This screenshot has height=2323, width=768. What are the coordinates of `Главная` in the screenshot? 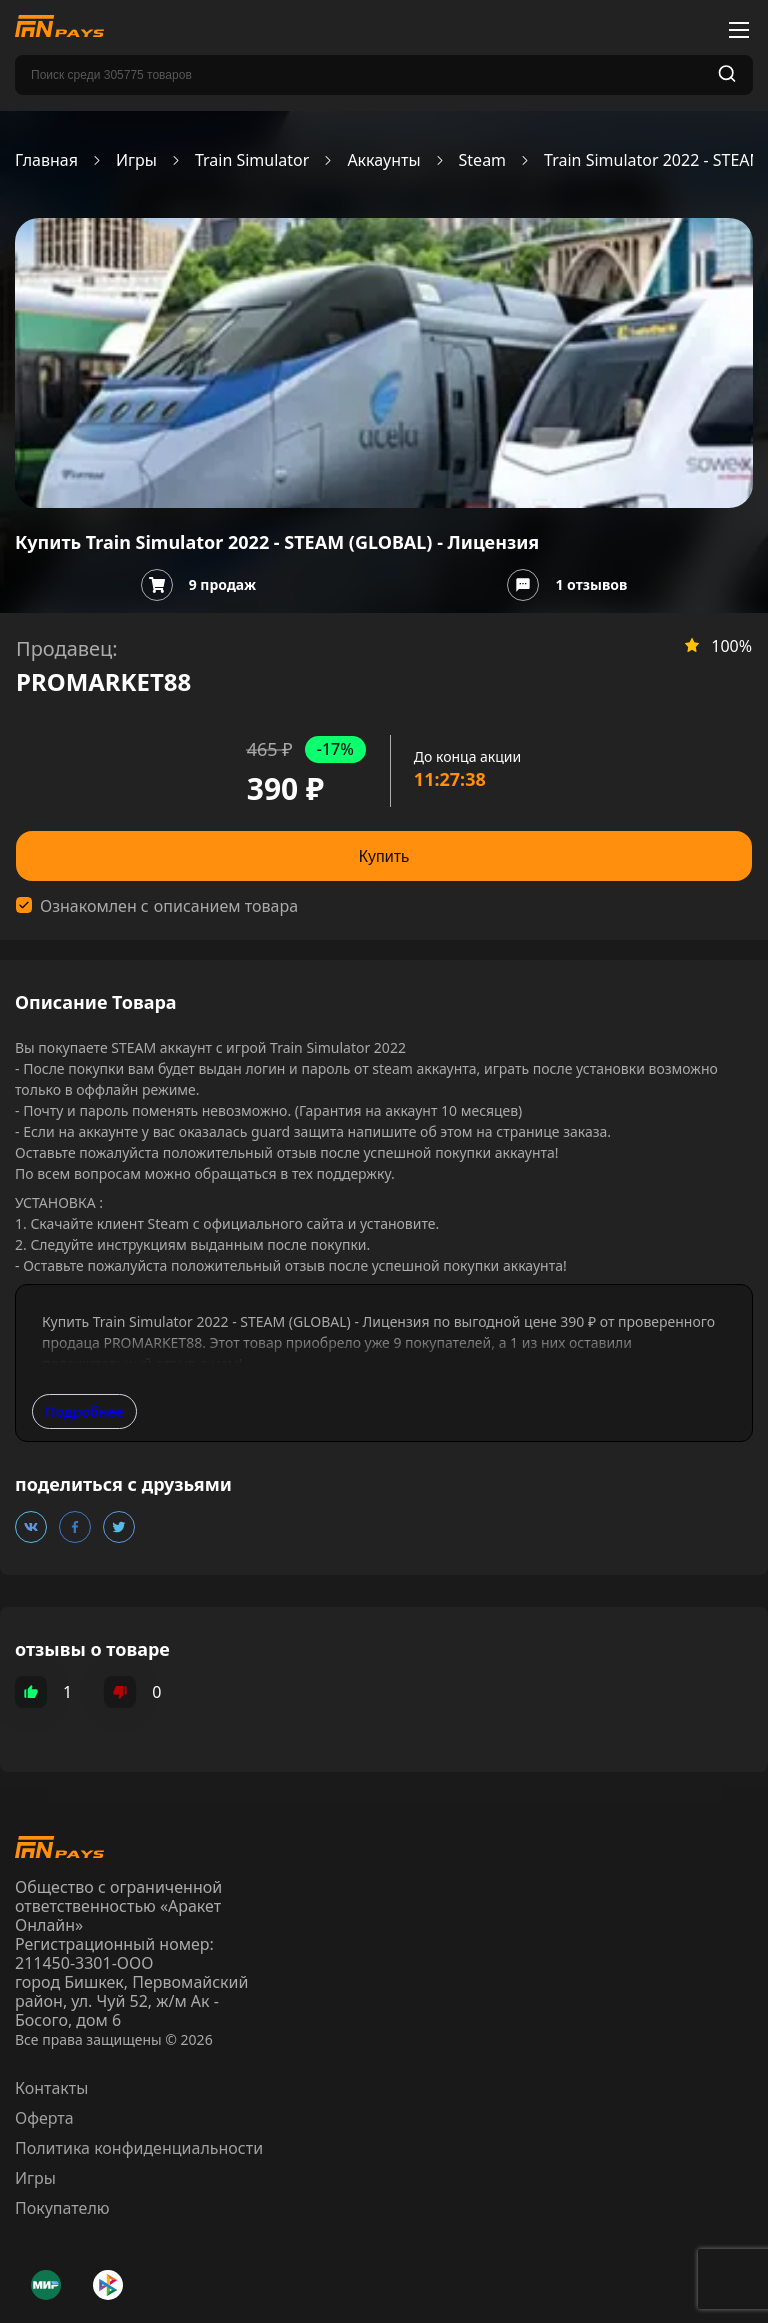 It's located at (46, 160).